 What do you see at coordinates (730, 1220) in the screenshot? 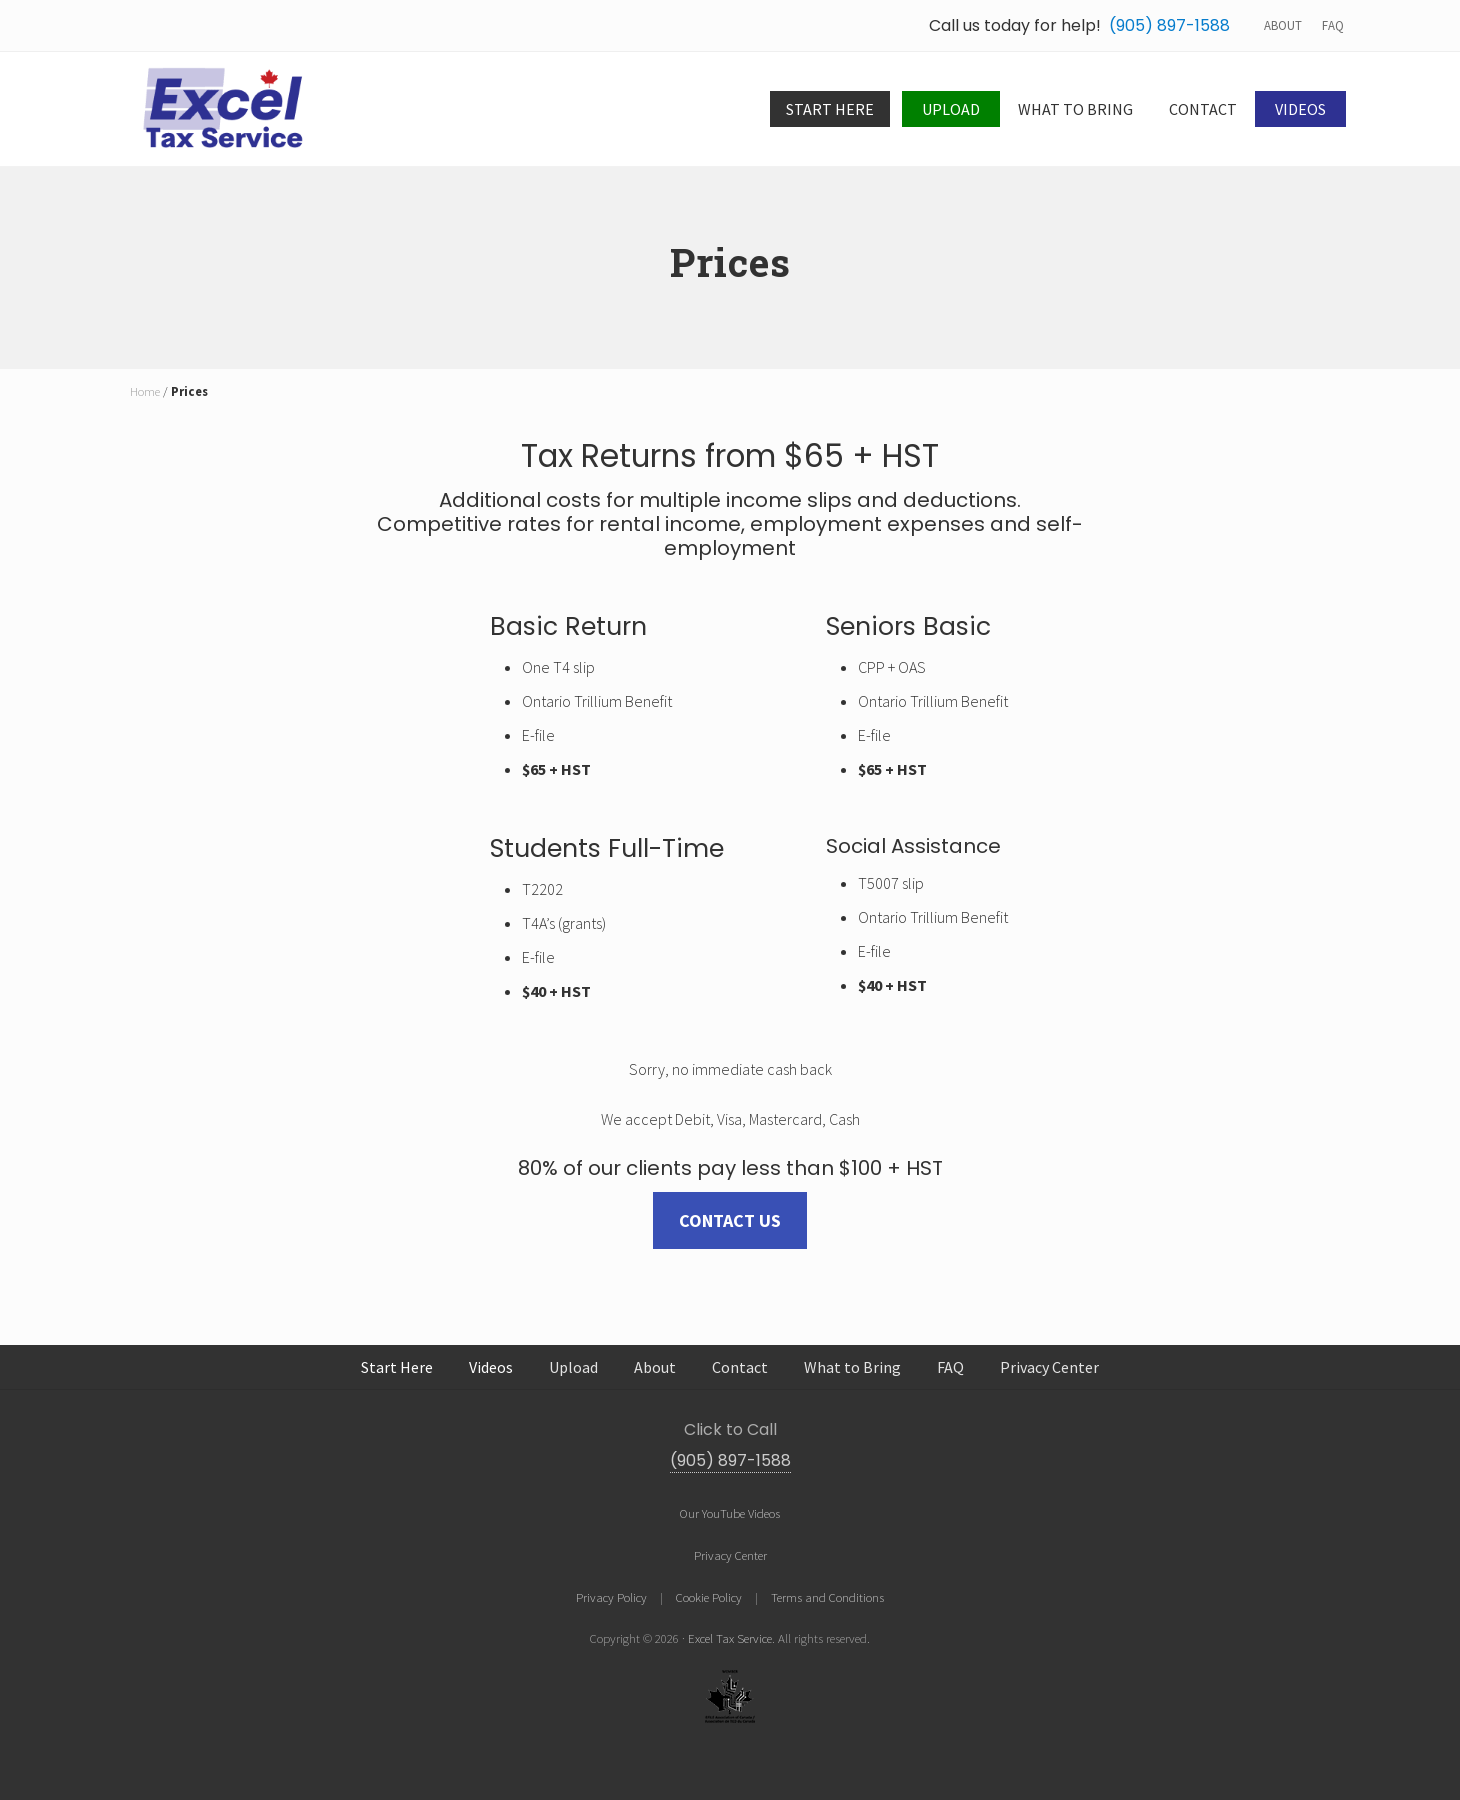
I see `Contact us` at bounding box center [730, 1220].